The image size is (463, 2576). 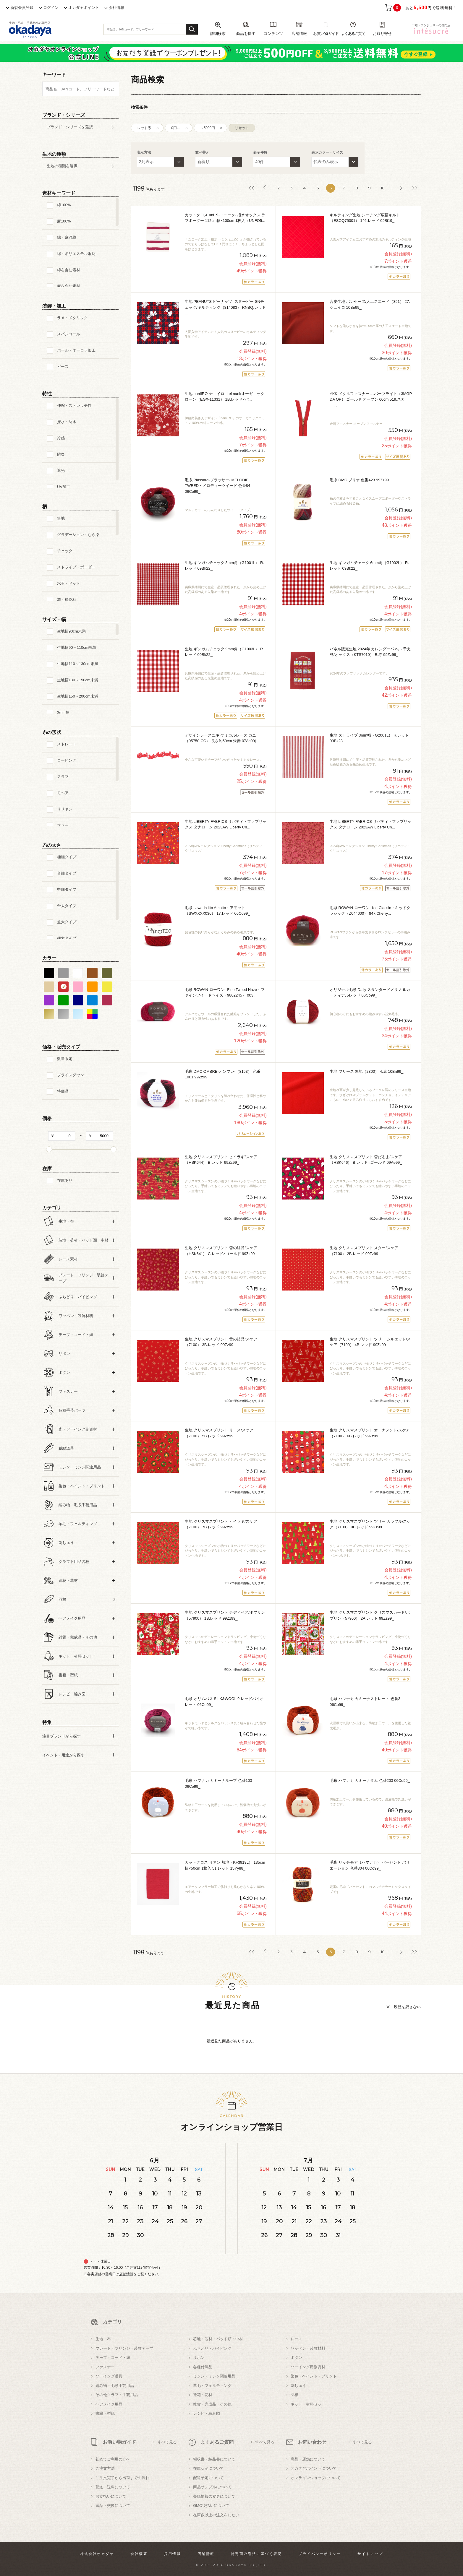 I want to click on 生地 クリスマスプリント ヒイラギ/スケア（7100） 7B.レッド 99Zz99_, so click(x=221, y=1524).